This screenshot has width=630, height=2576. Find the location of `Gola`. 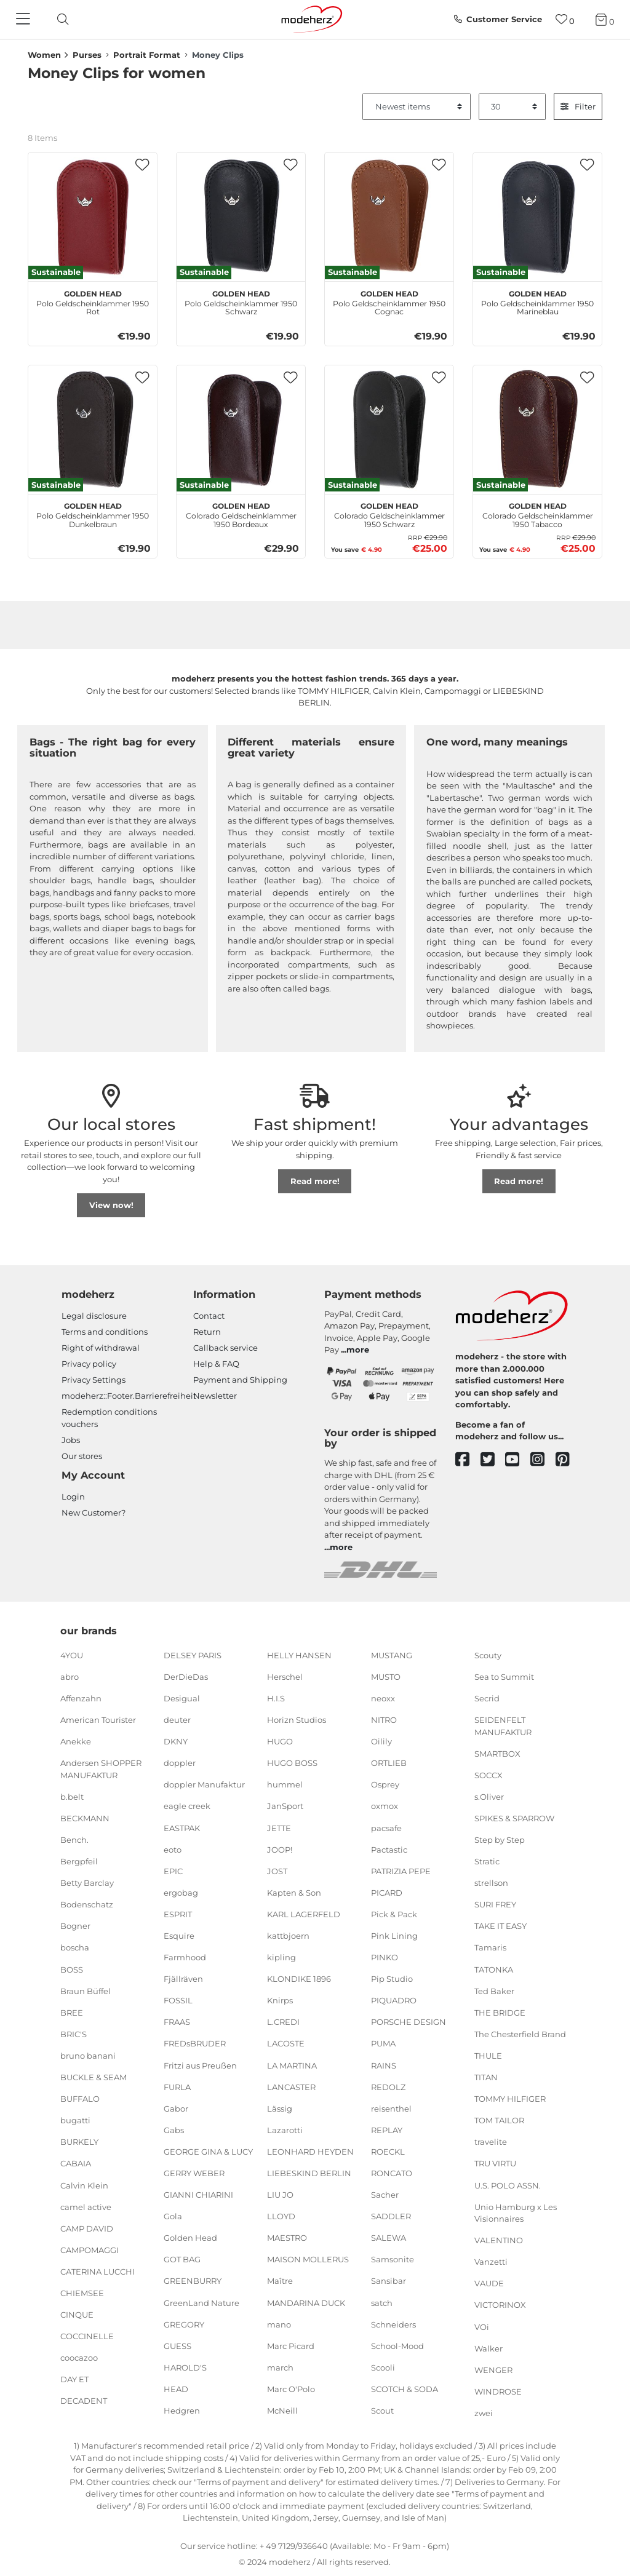

Gola is located at coordinates (173, 2216).